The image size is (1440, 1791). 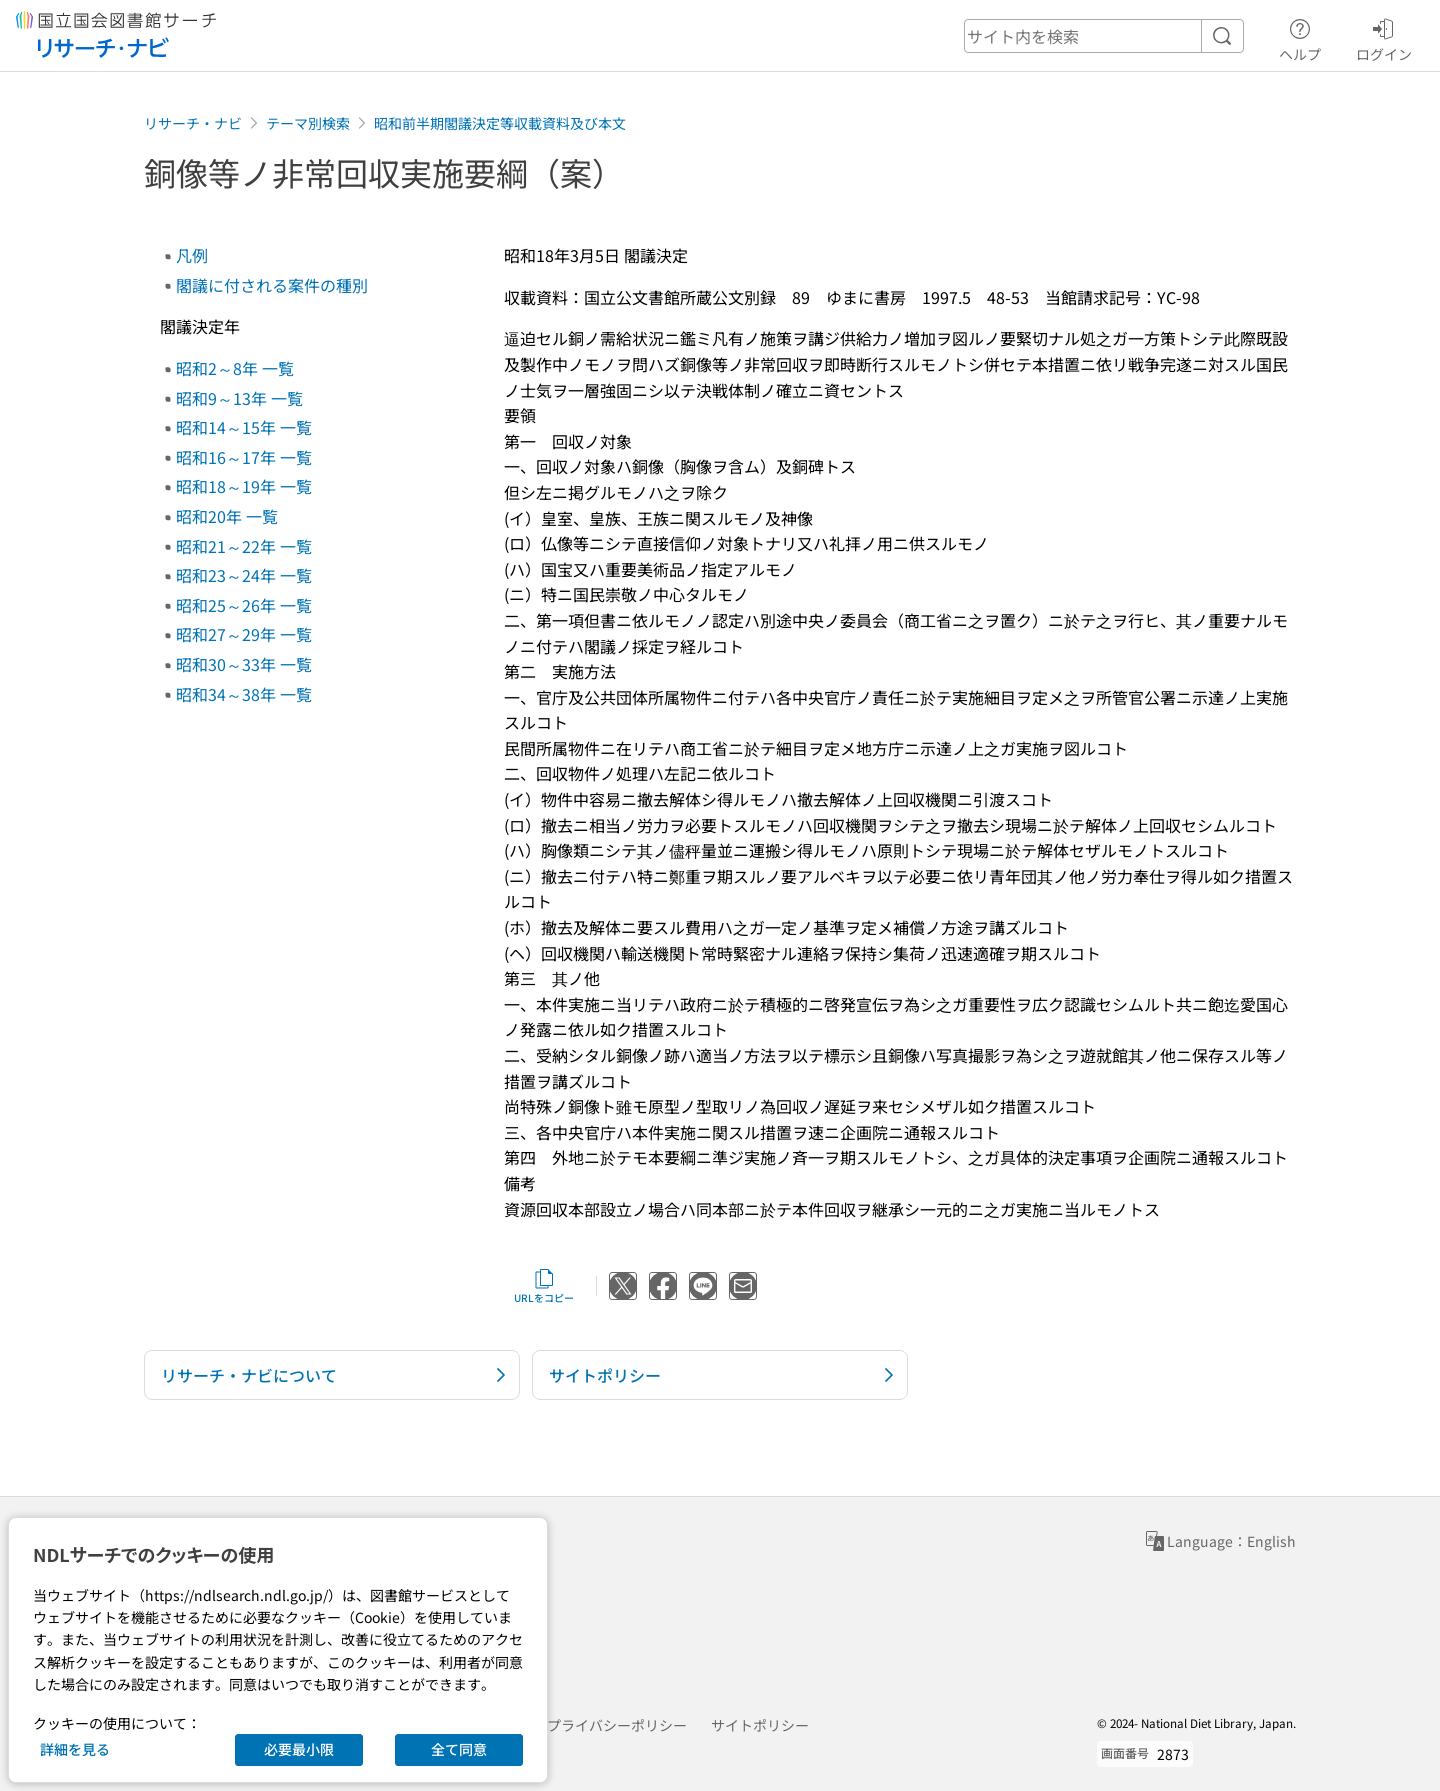 What do you see at coordinates (244, 694) in the screenshot?
I see `昭和34～38年 一覧` at bounding box center [244, 694].